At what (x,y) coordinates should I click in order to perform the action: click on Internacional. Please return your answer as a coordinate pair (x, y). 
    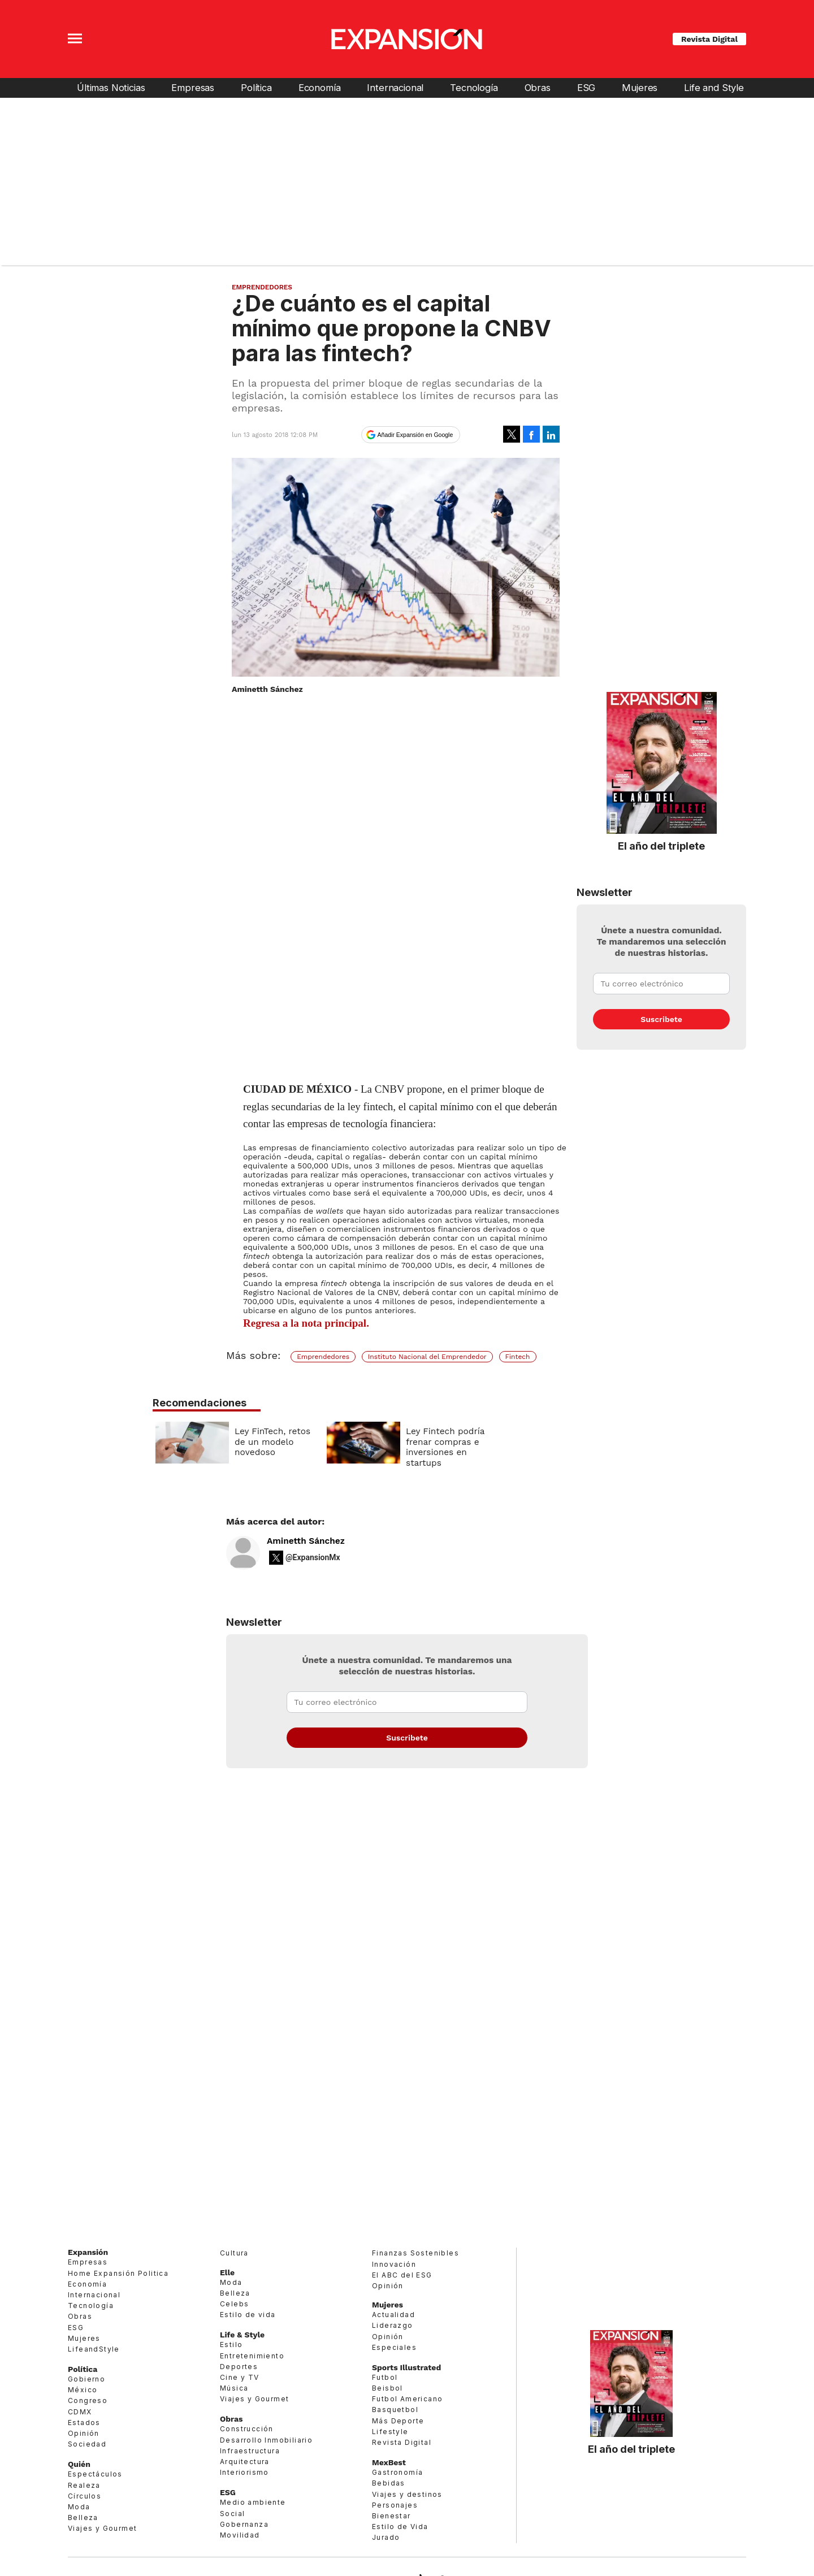
    Looking at the image, I should click on (395, 87).